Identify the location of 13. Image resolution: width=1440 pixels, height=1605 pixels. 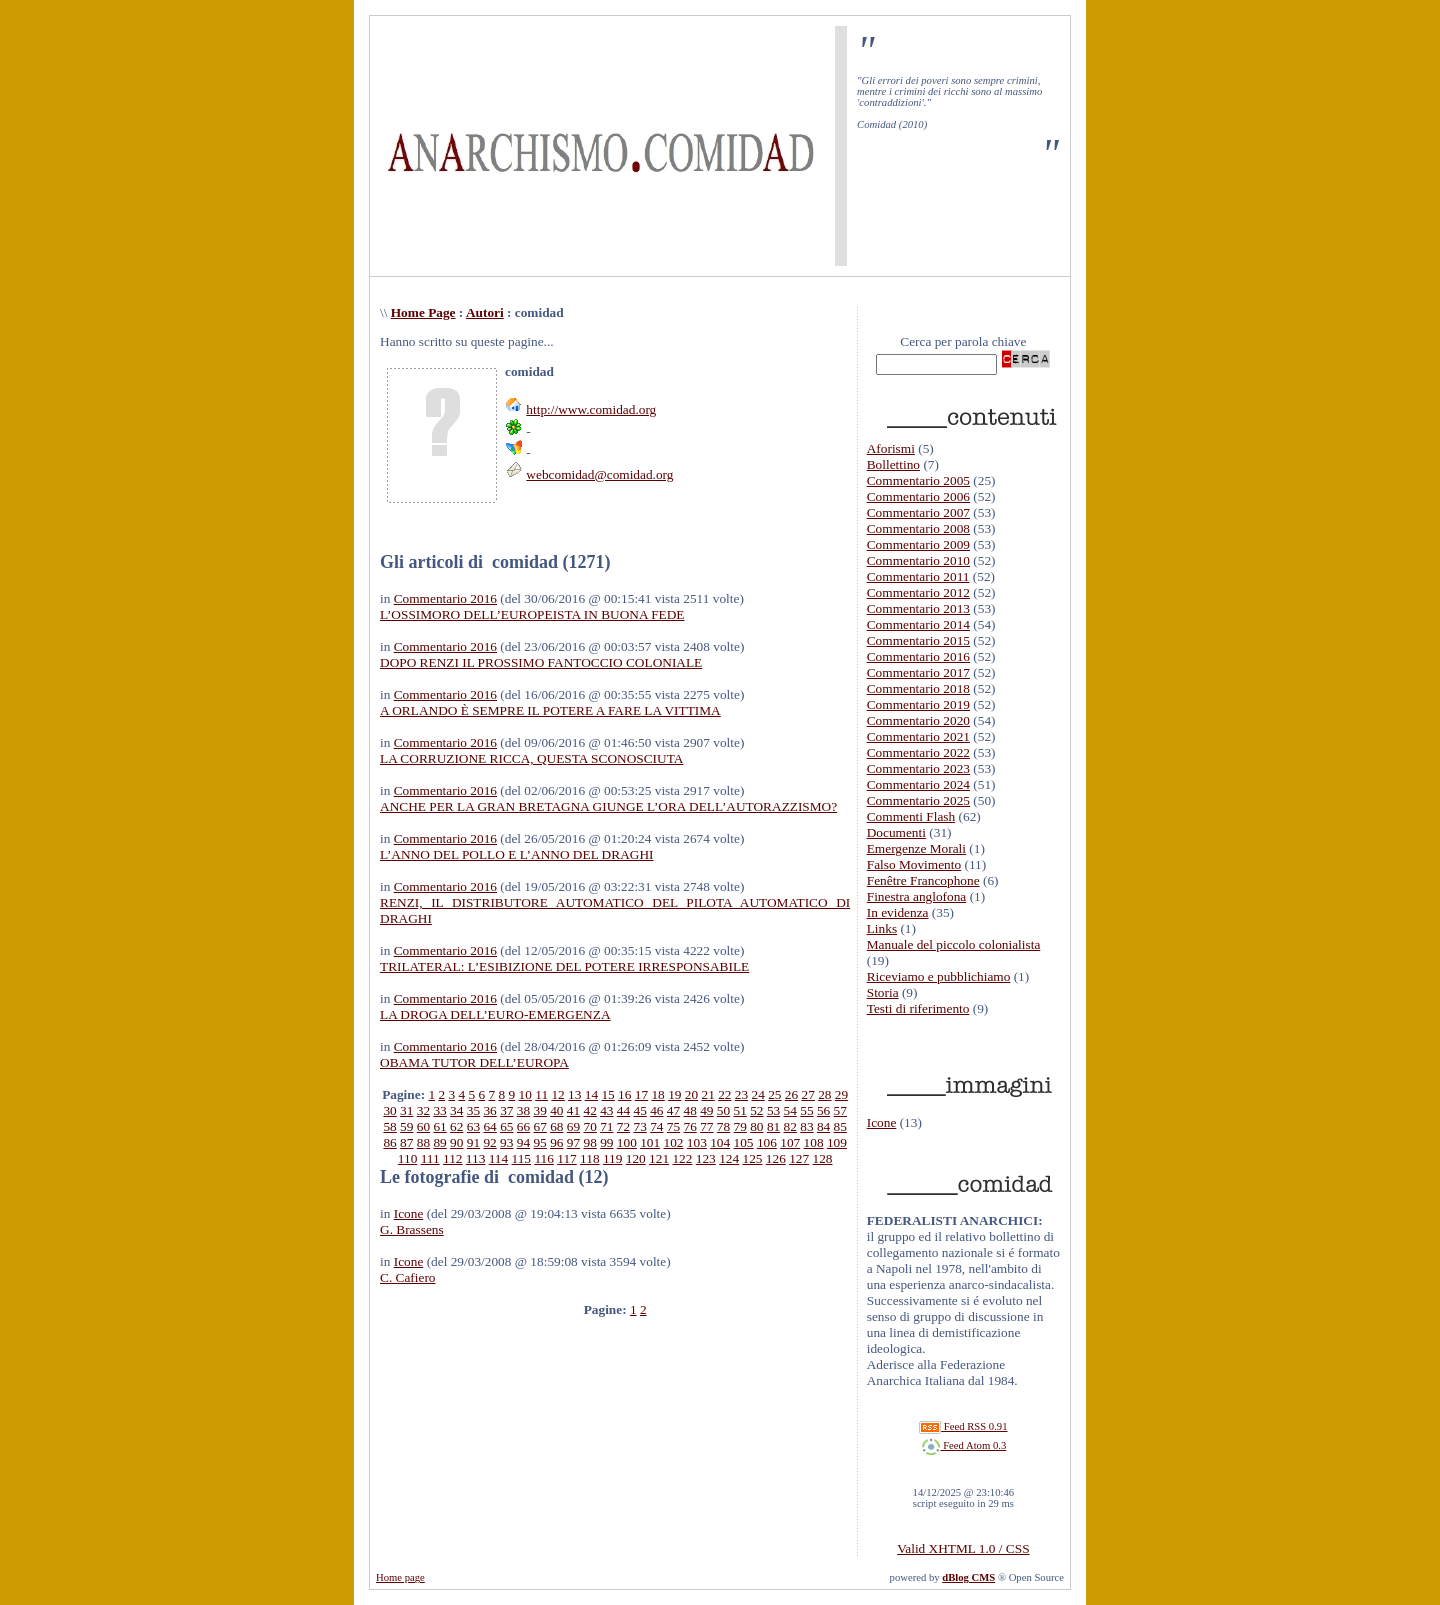
(574, 1094).